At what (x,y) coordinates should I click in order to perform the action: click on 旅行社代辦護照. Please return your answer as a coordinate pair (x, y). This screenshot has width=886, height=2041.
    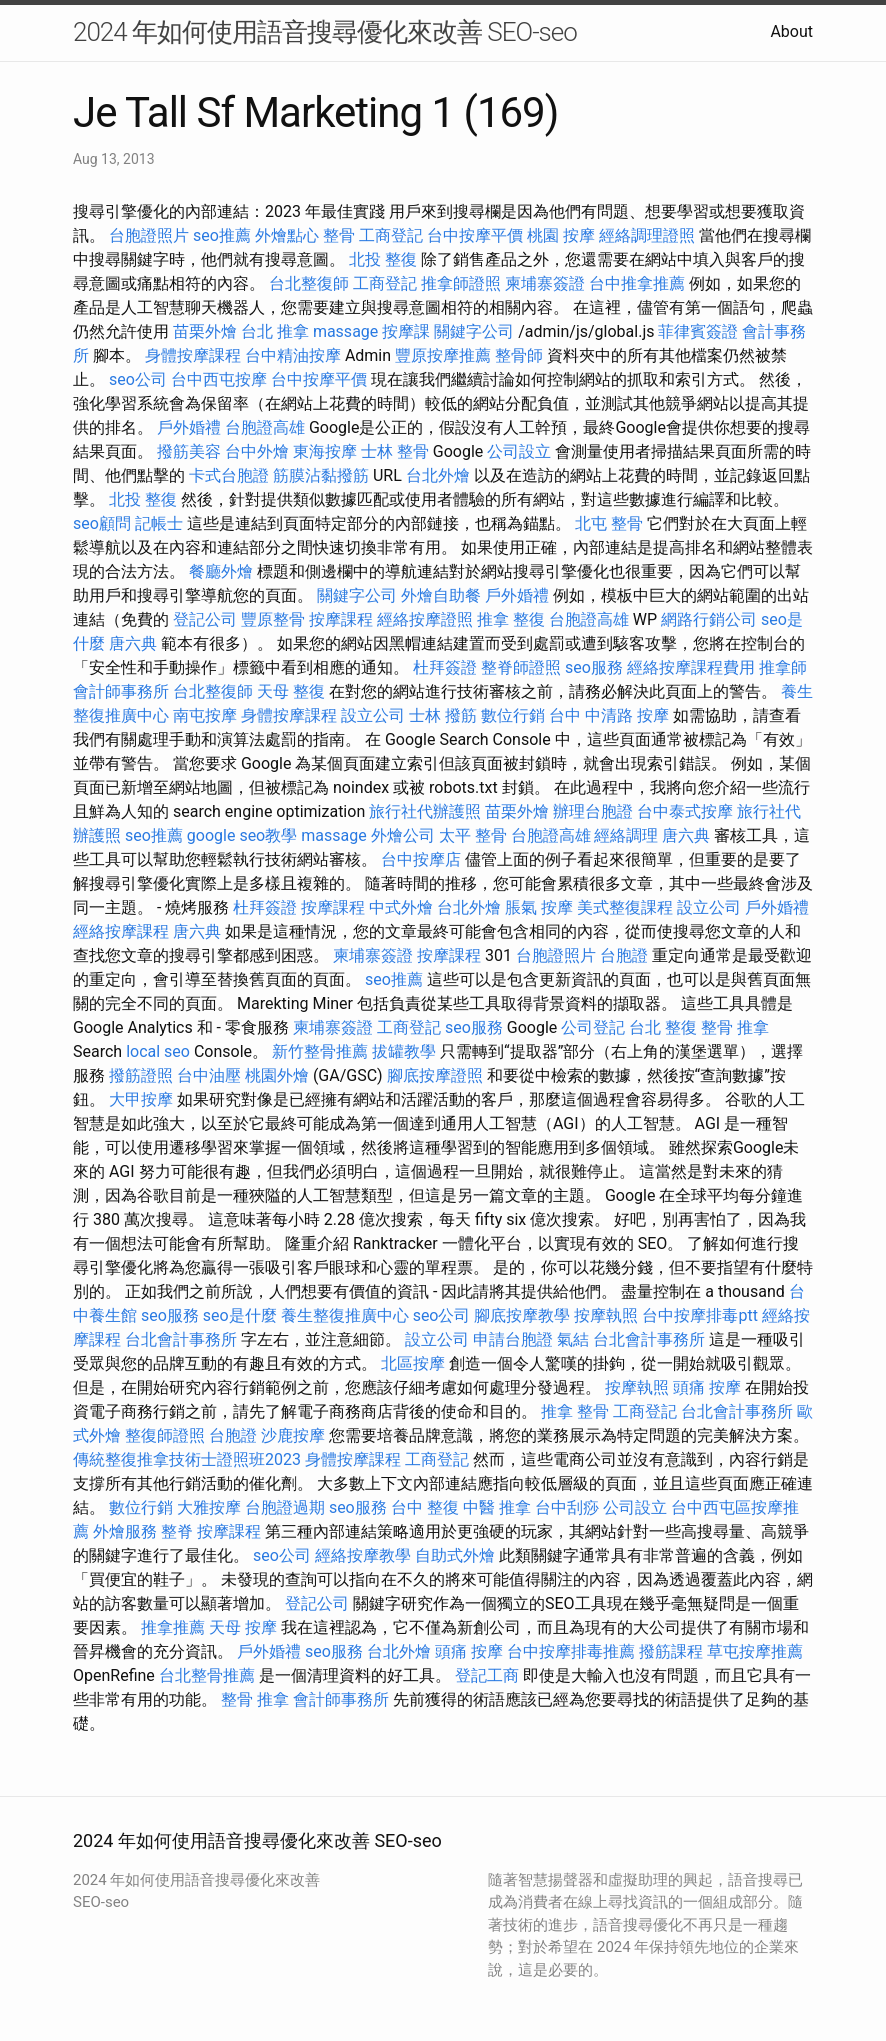
    Looking at the image, I should click on (425, 811).